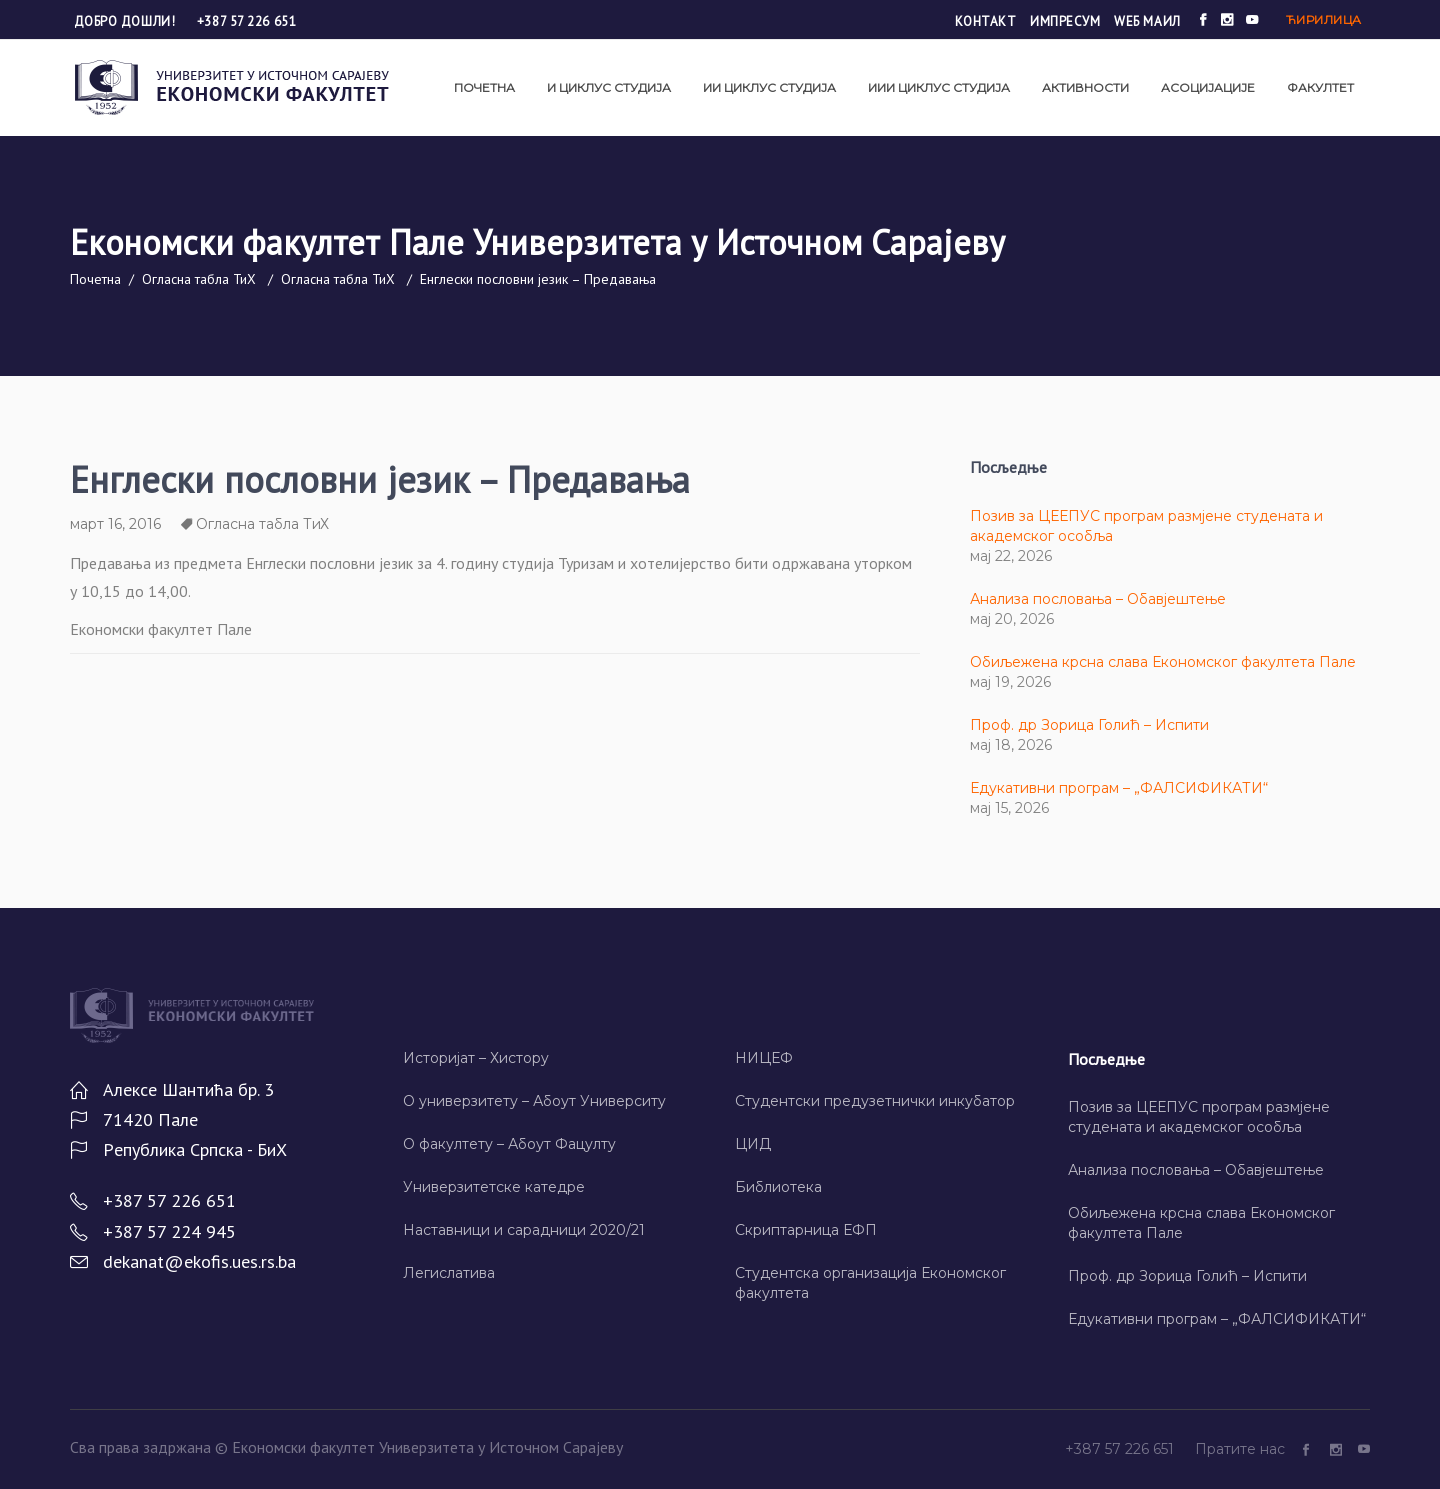 Image resolution: width=1440 pixels, height=1489 pixels. What do you see at coordinates (246, 21) in the screenshot?
I see `+387 57 226 651` at bounding box center [246, 21].